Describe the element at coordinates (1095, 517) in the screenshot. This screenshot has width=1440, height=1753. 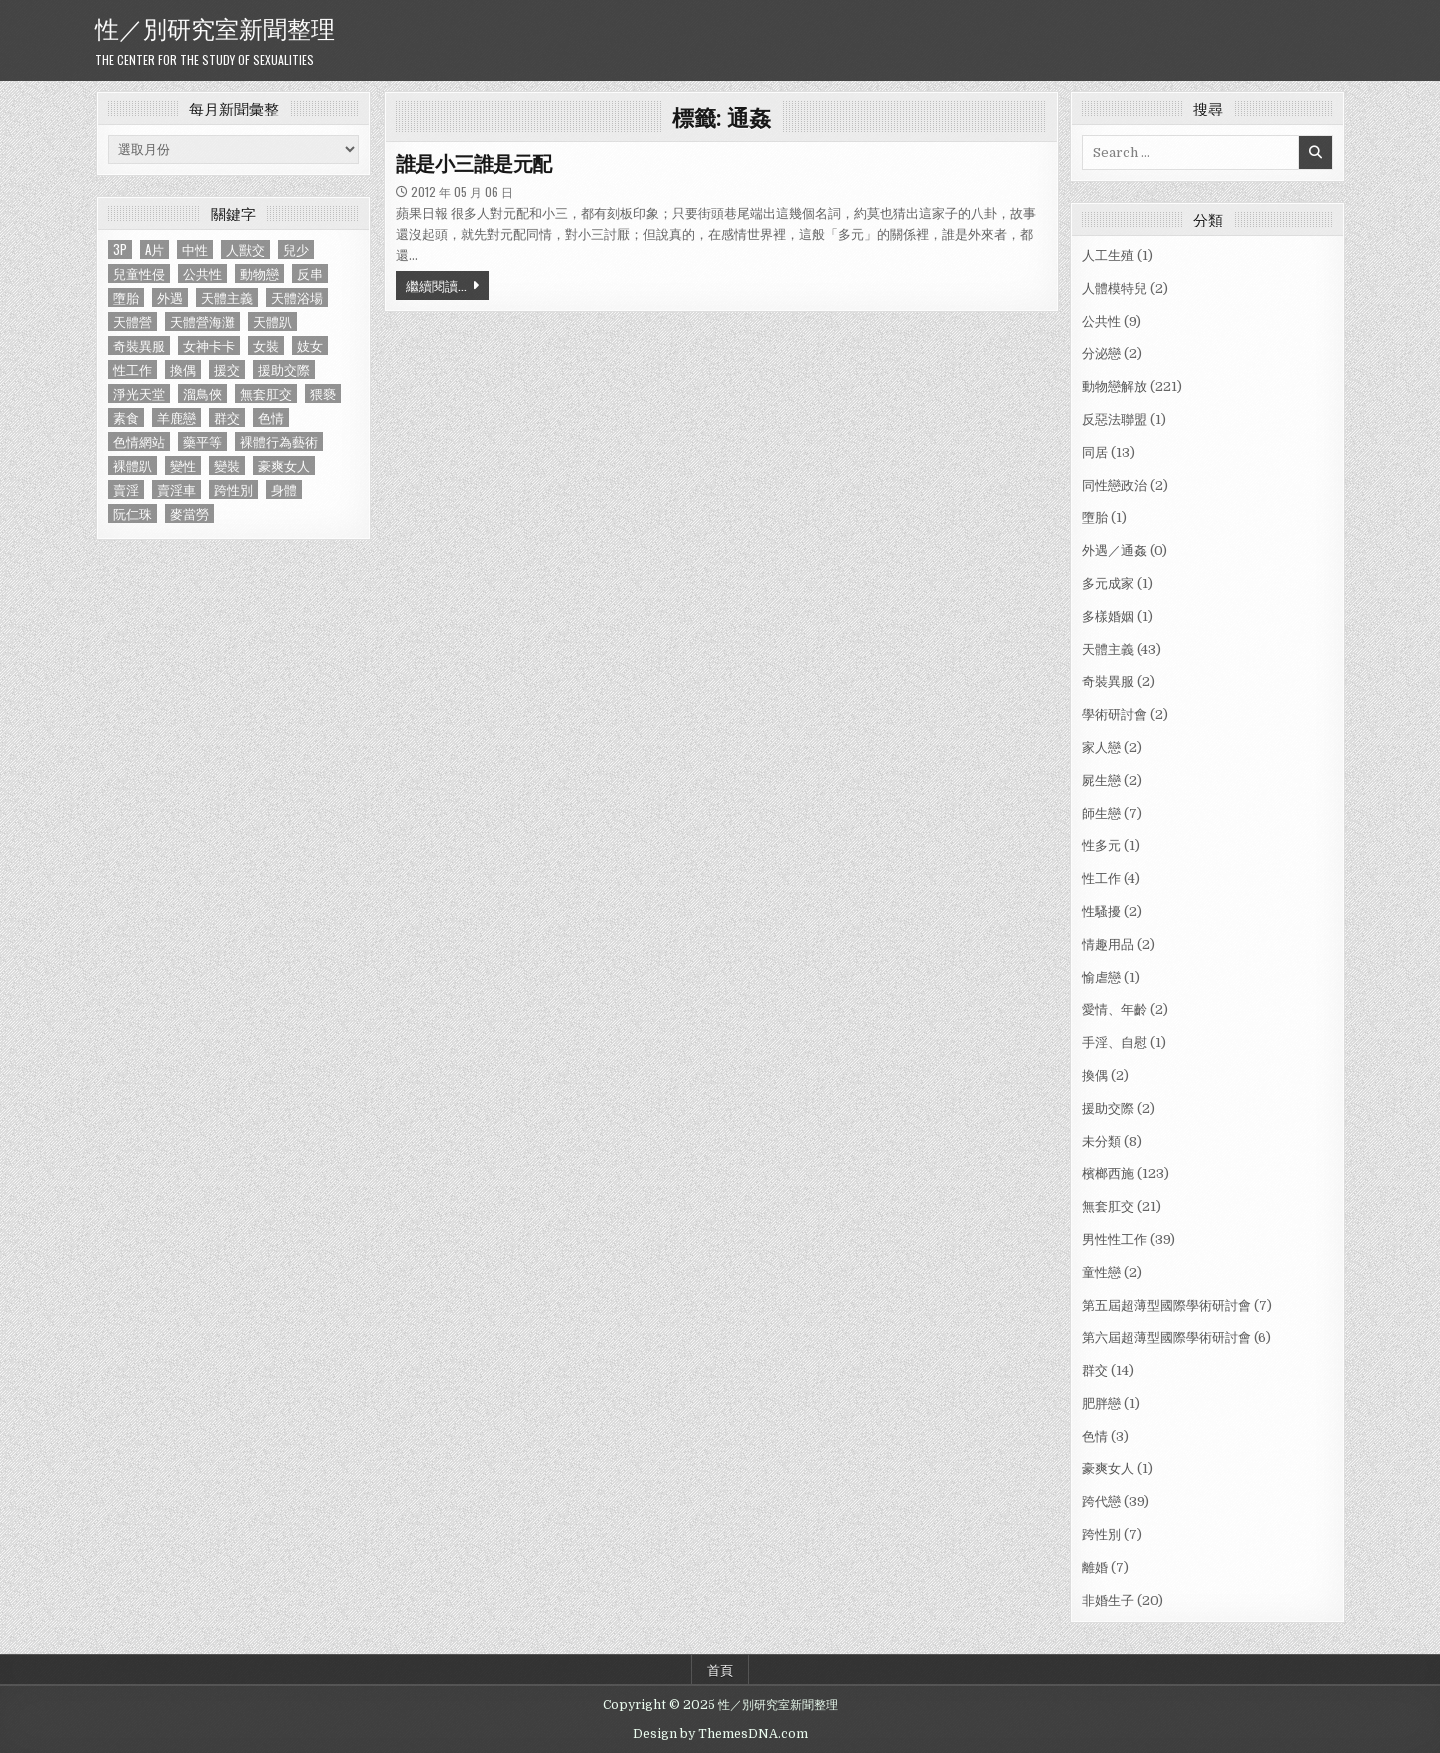
I see `墮胎` at that location.